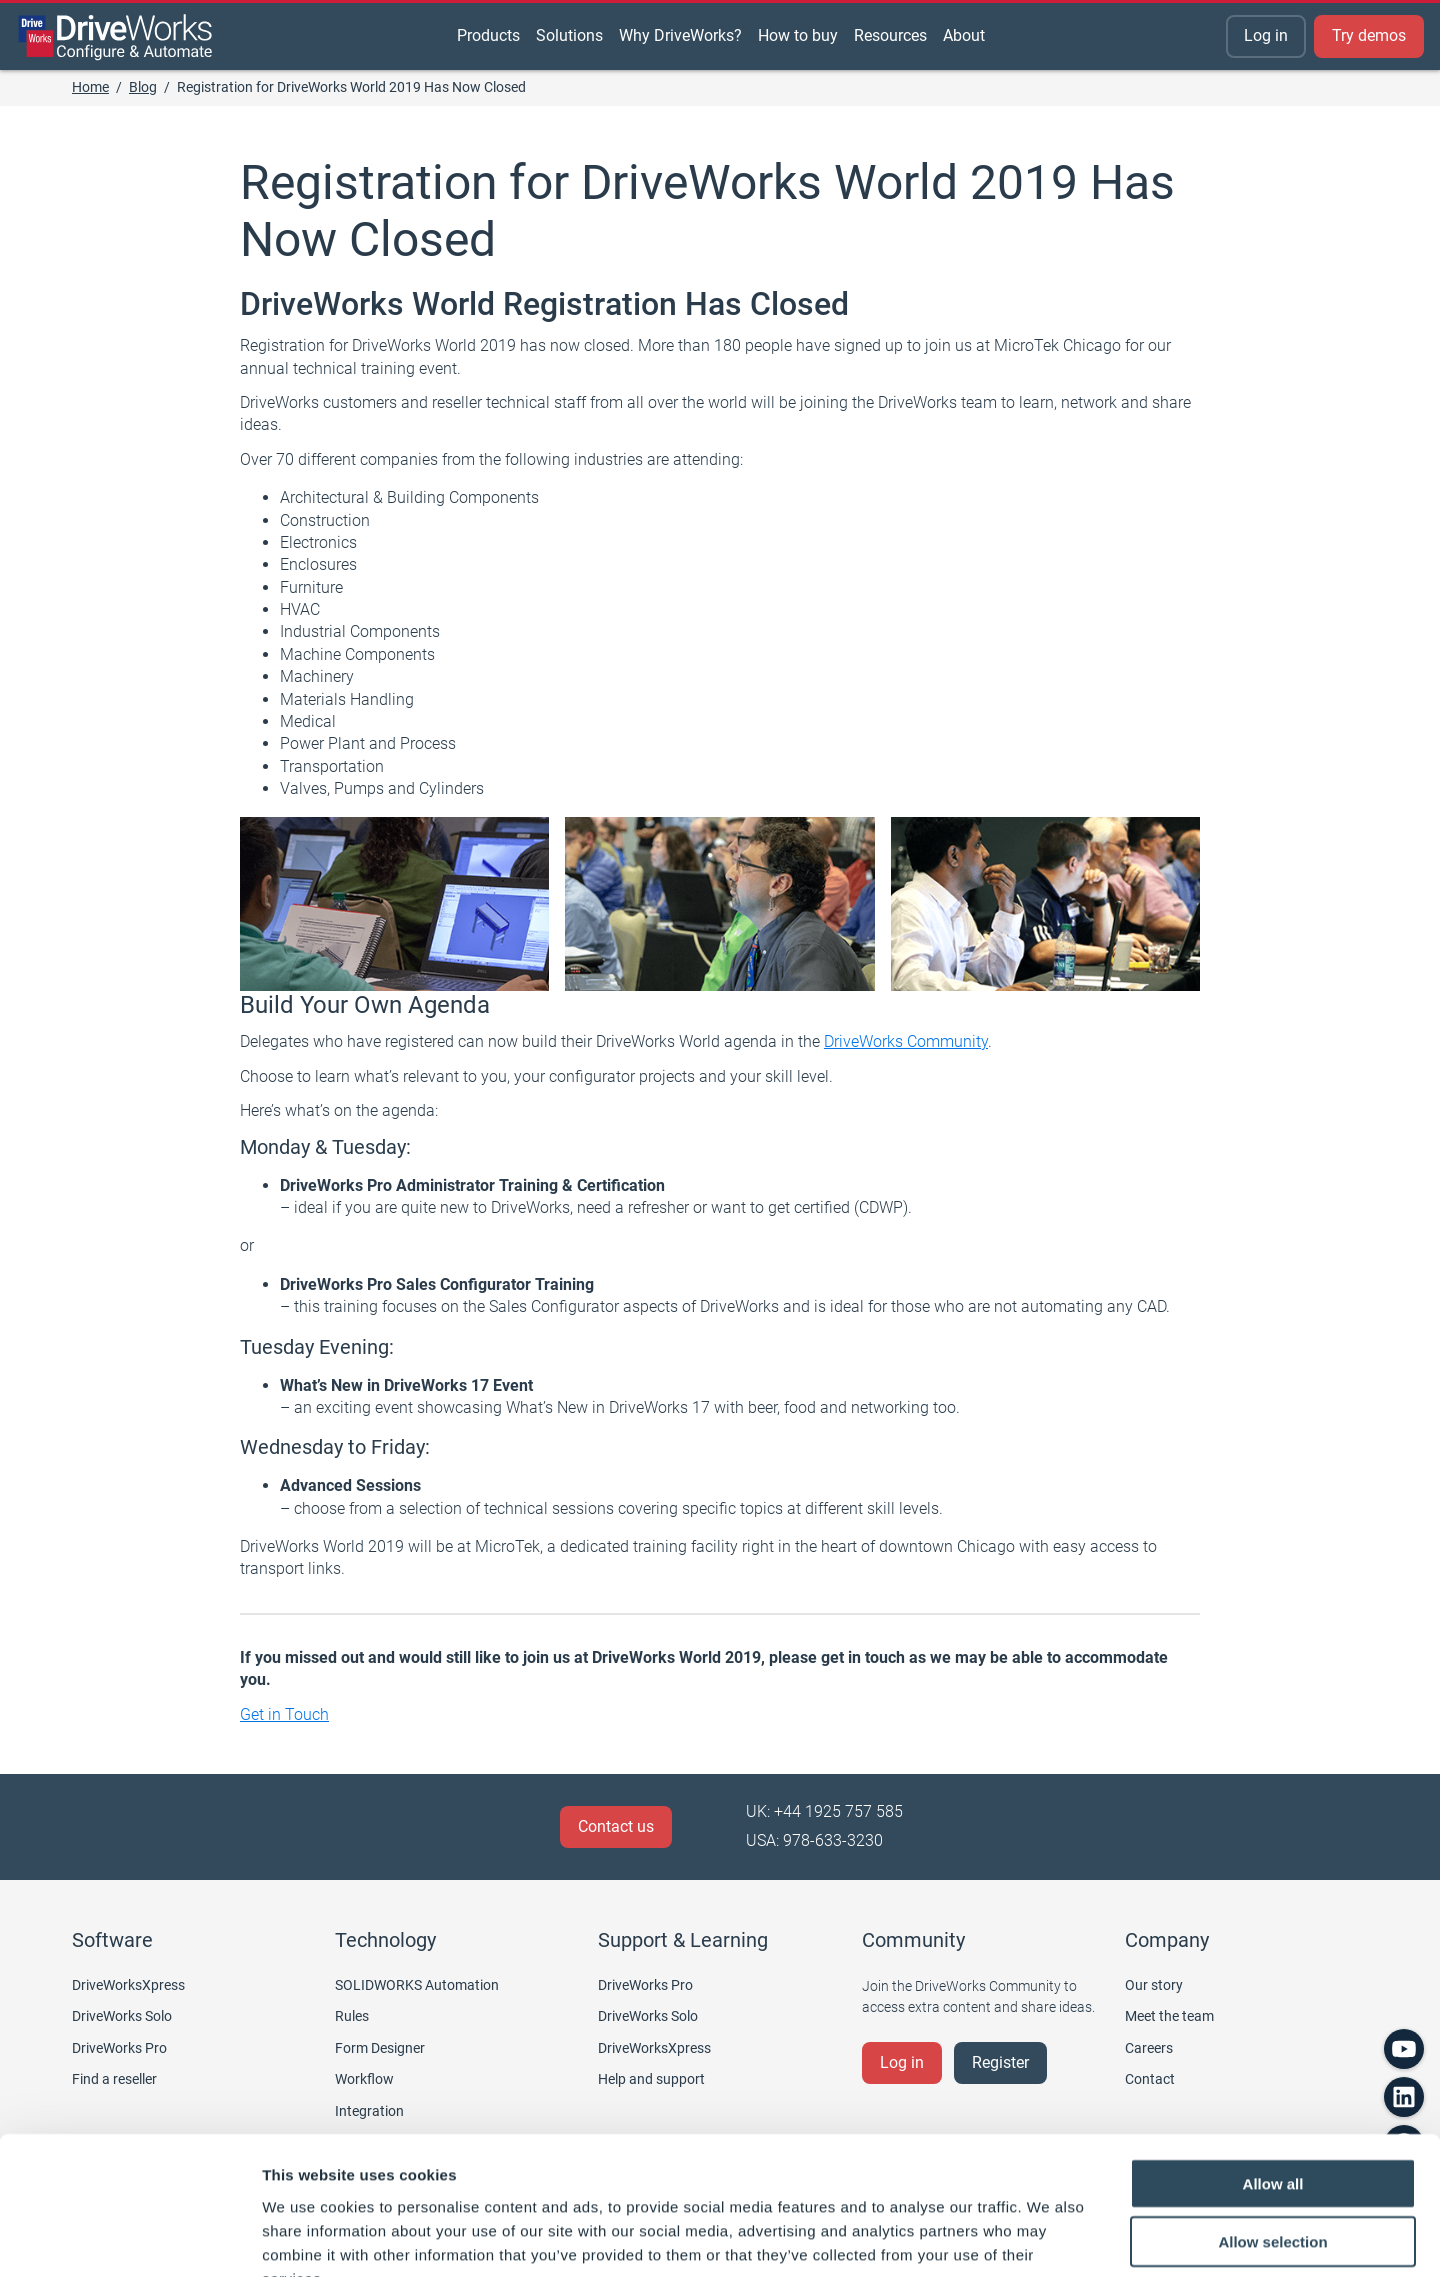 This screenshot has height=2277, width=1440. Describe the element at coordinates (90, 87) in the screenshot. I see `Home` at that location.